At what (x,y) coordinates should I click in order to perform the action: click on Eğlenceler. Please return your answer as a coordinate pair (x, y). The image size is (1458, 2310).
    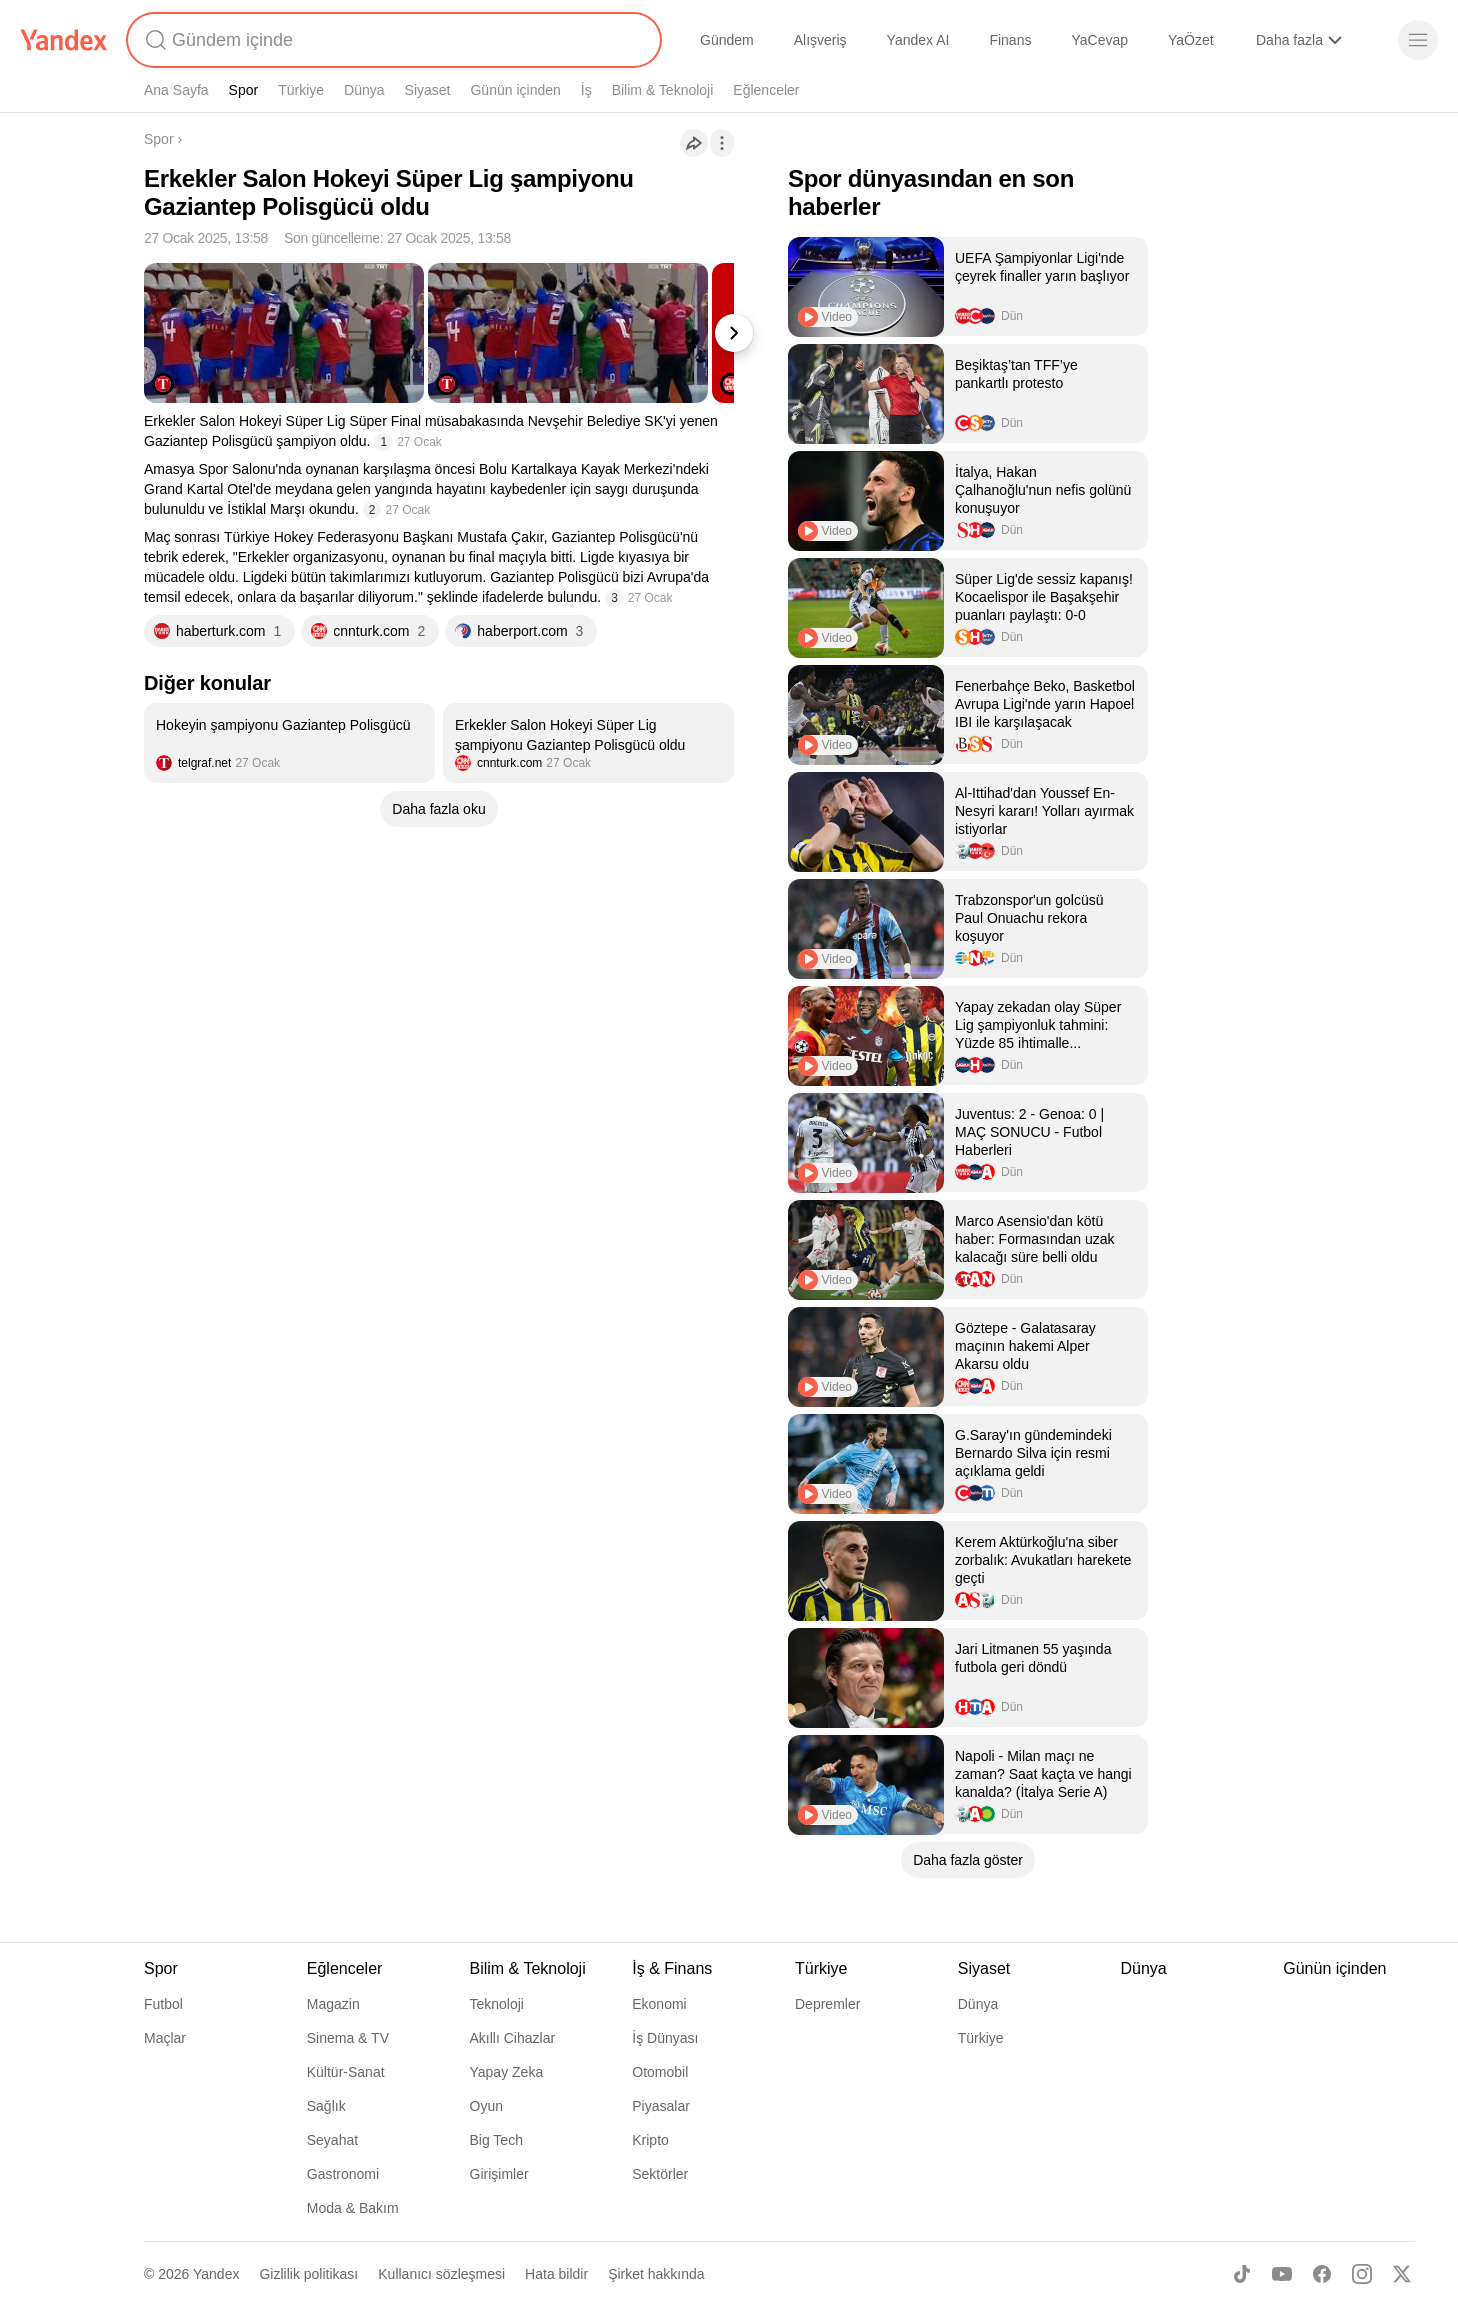
    Looking at the image, I should click on (766, 90).